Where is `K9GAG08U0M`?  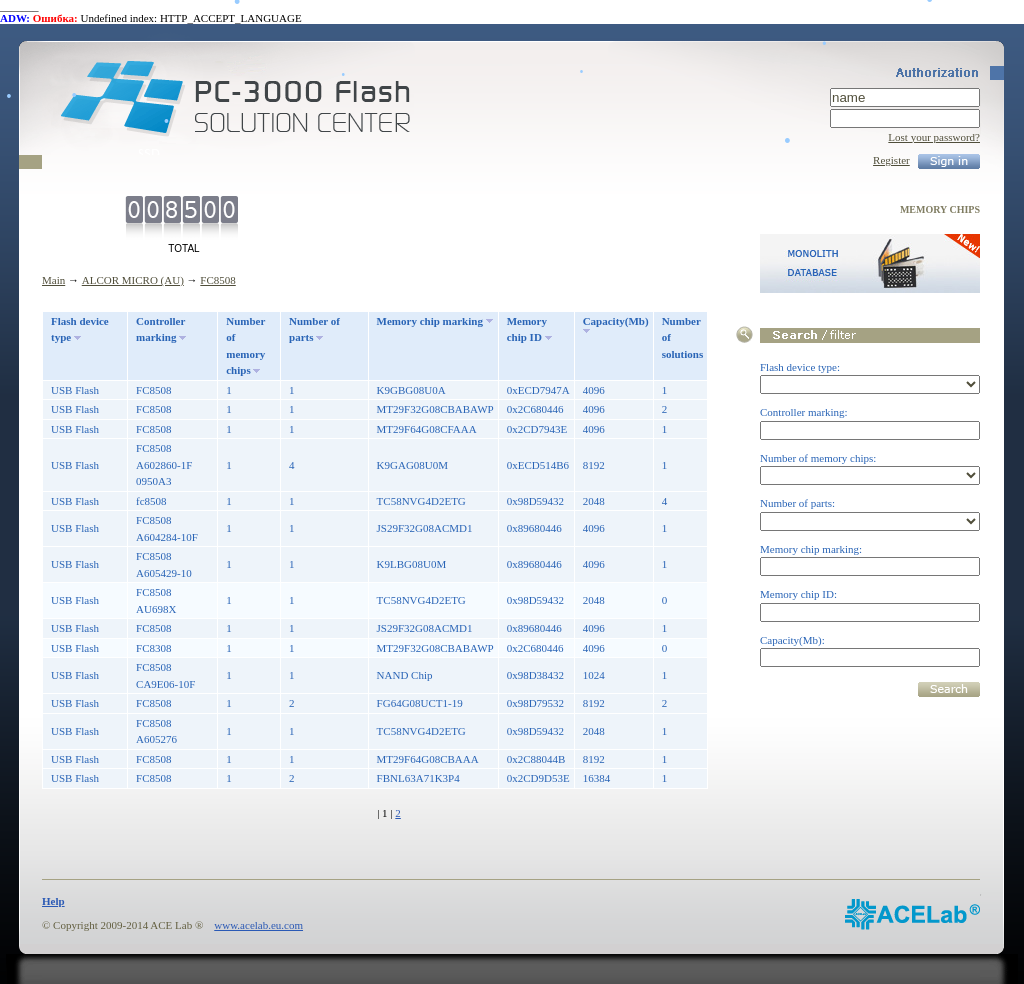
K9GAG08U0M is located at coordinates (413, 465).